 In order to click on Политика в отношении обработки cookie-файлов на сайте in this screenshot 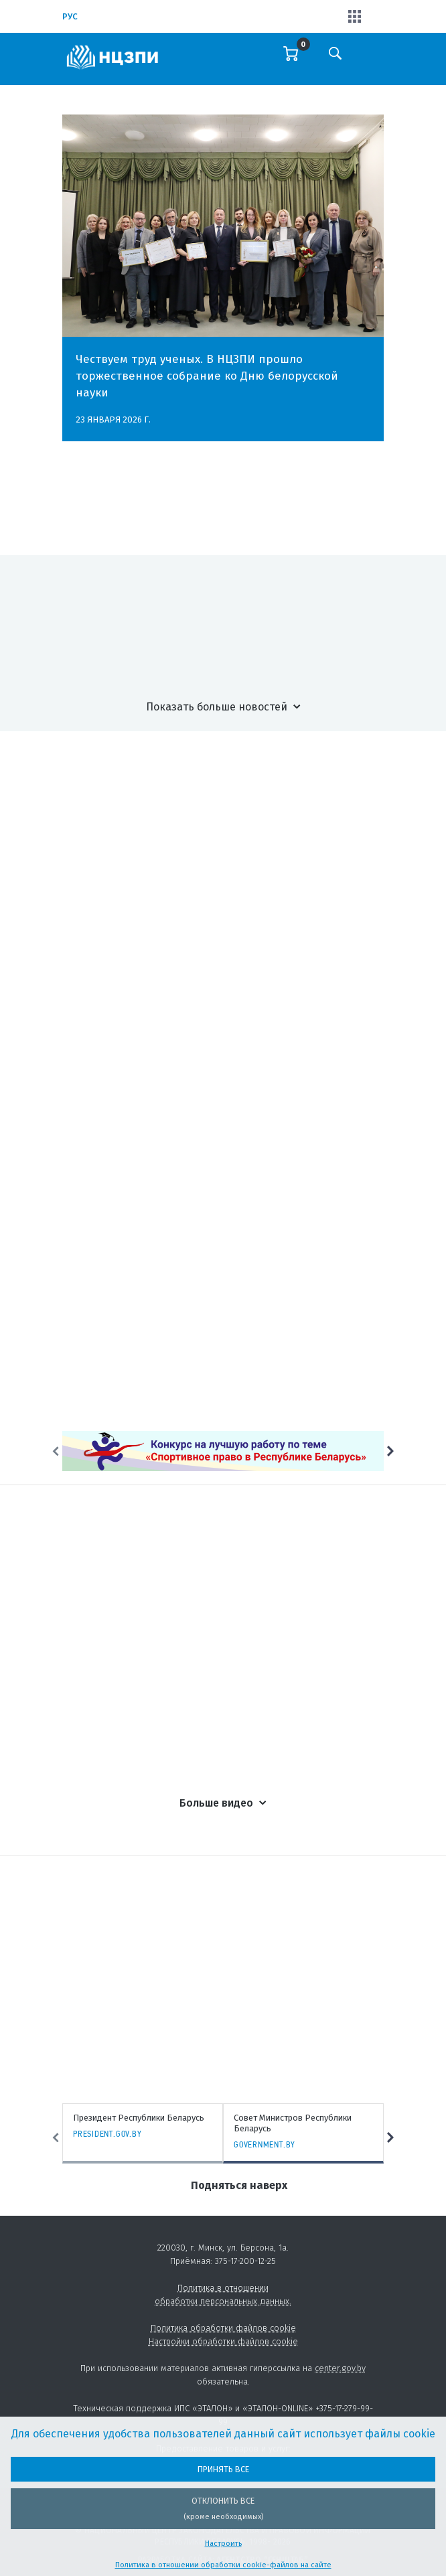, I will do `click(223, 2565)`.